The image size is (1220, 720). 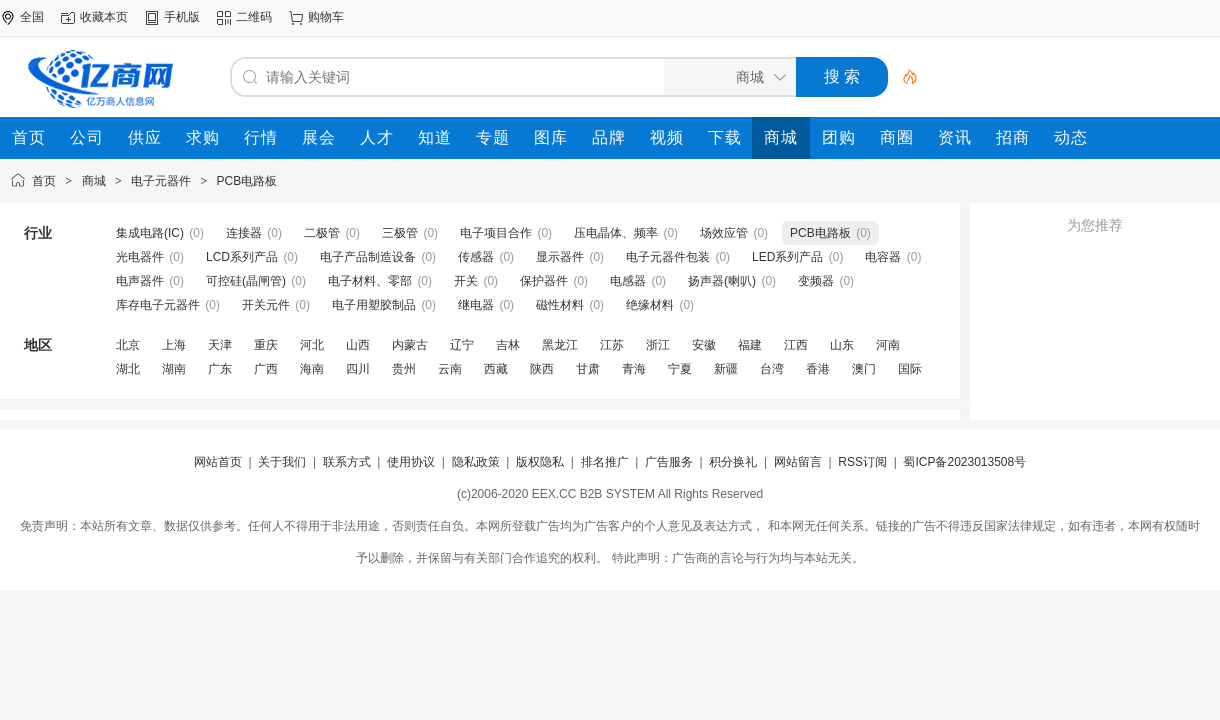 I want to click on 浙江, so click(x=658, y=345).